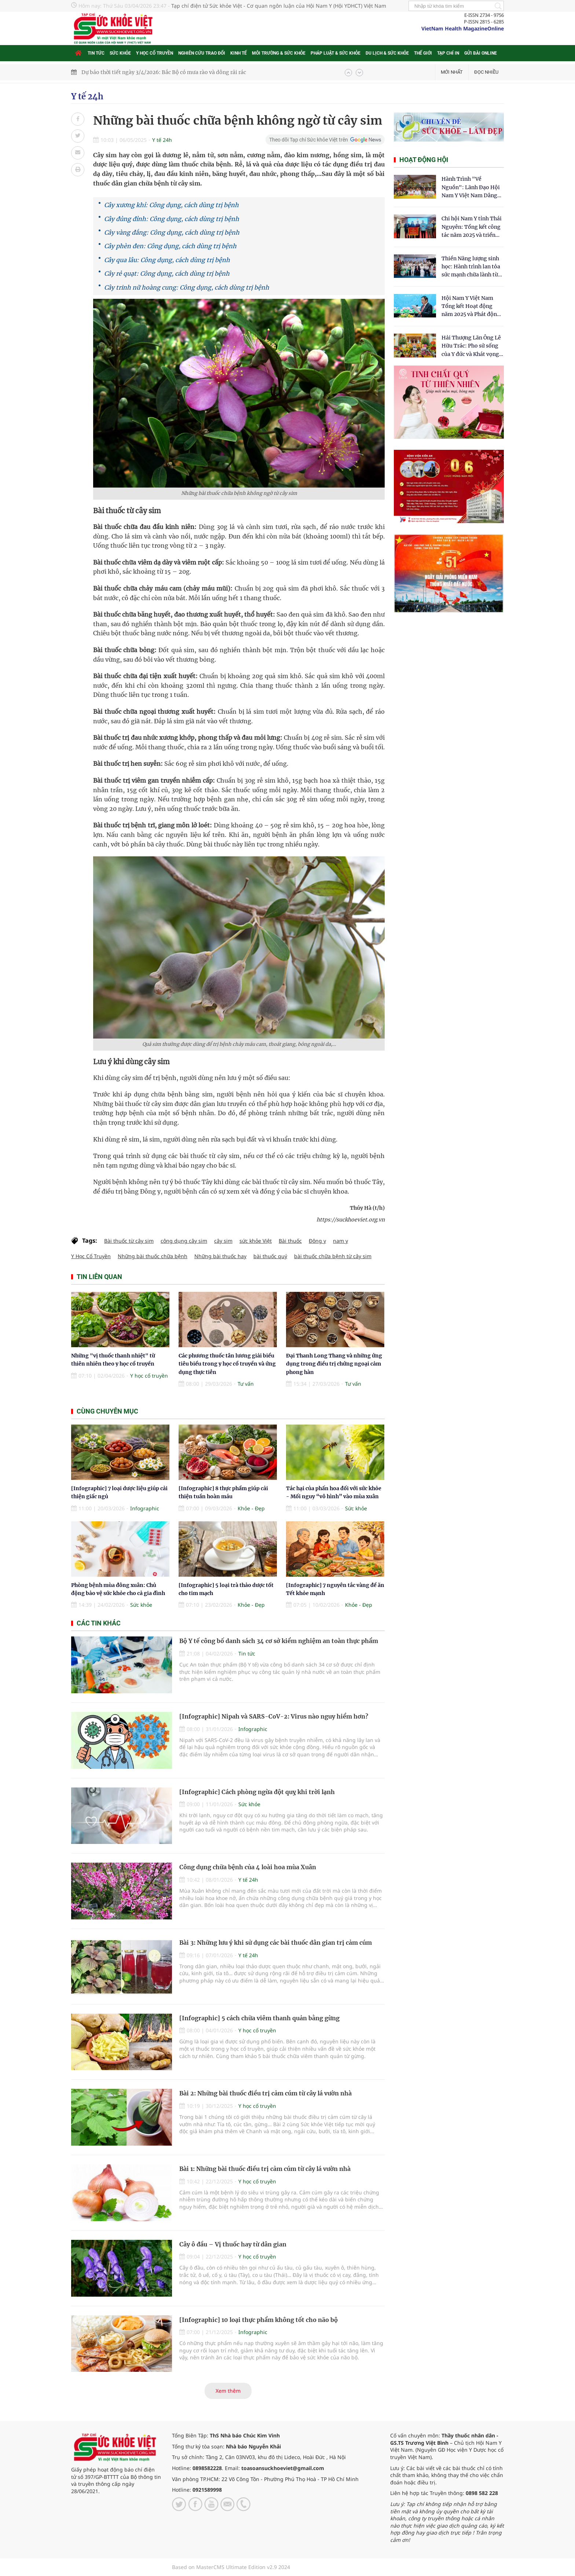  Describe the element at coordinates (335, 53) in the screenshot. I see `Pháp luật & Sức khỏe` at that location.